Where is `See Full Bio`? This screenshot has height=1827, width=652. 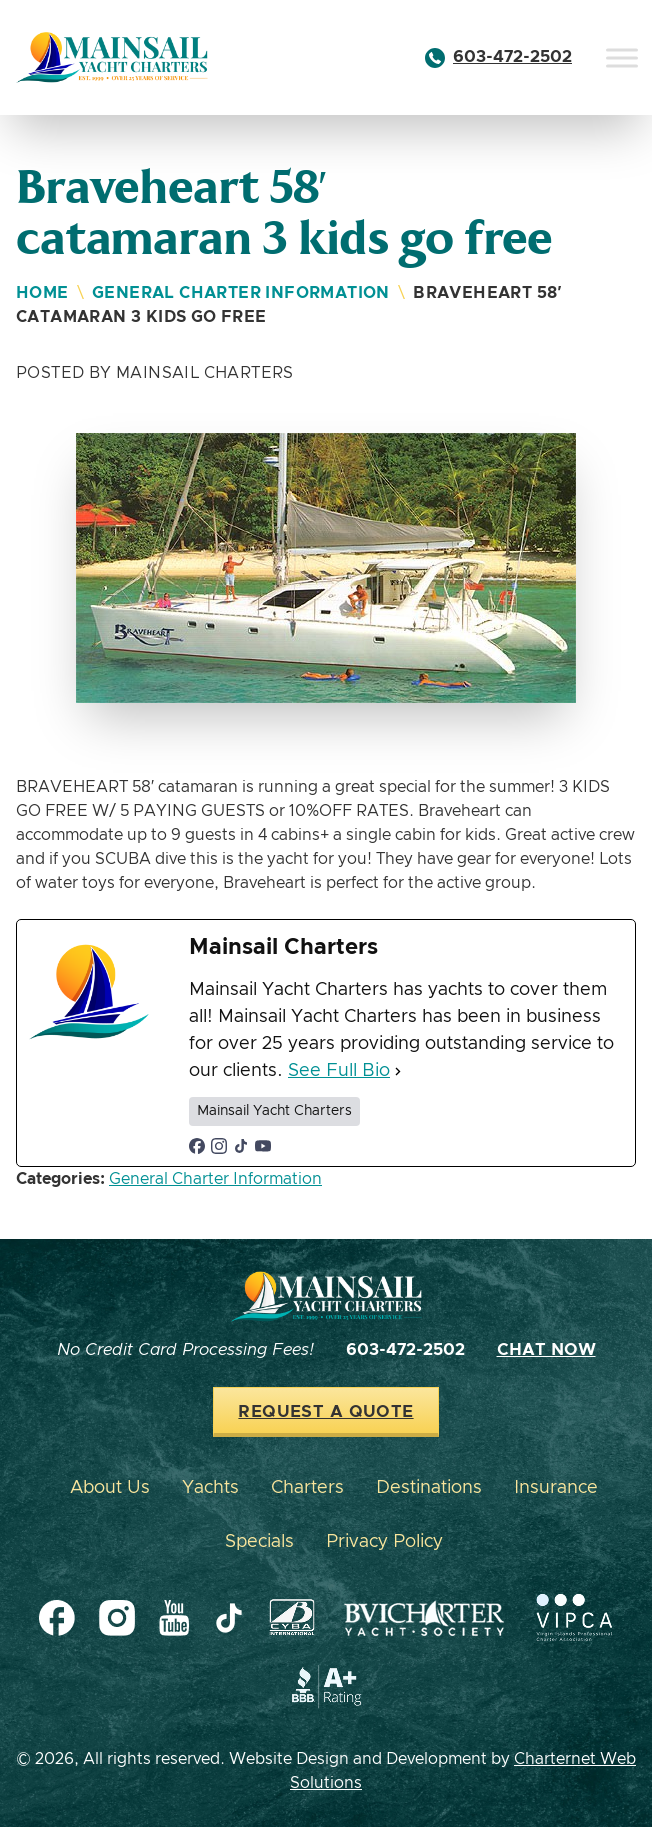
See Full Bio is located at coordinates (339, 1071).